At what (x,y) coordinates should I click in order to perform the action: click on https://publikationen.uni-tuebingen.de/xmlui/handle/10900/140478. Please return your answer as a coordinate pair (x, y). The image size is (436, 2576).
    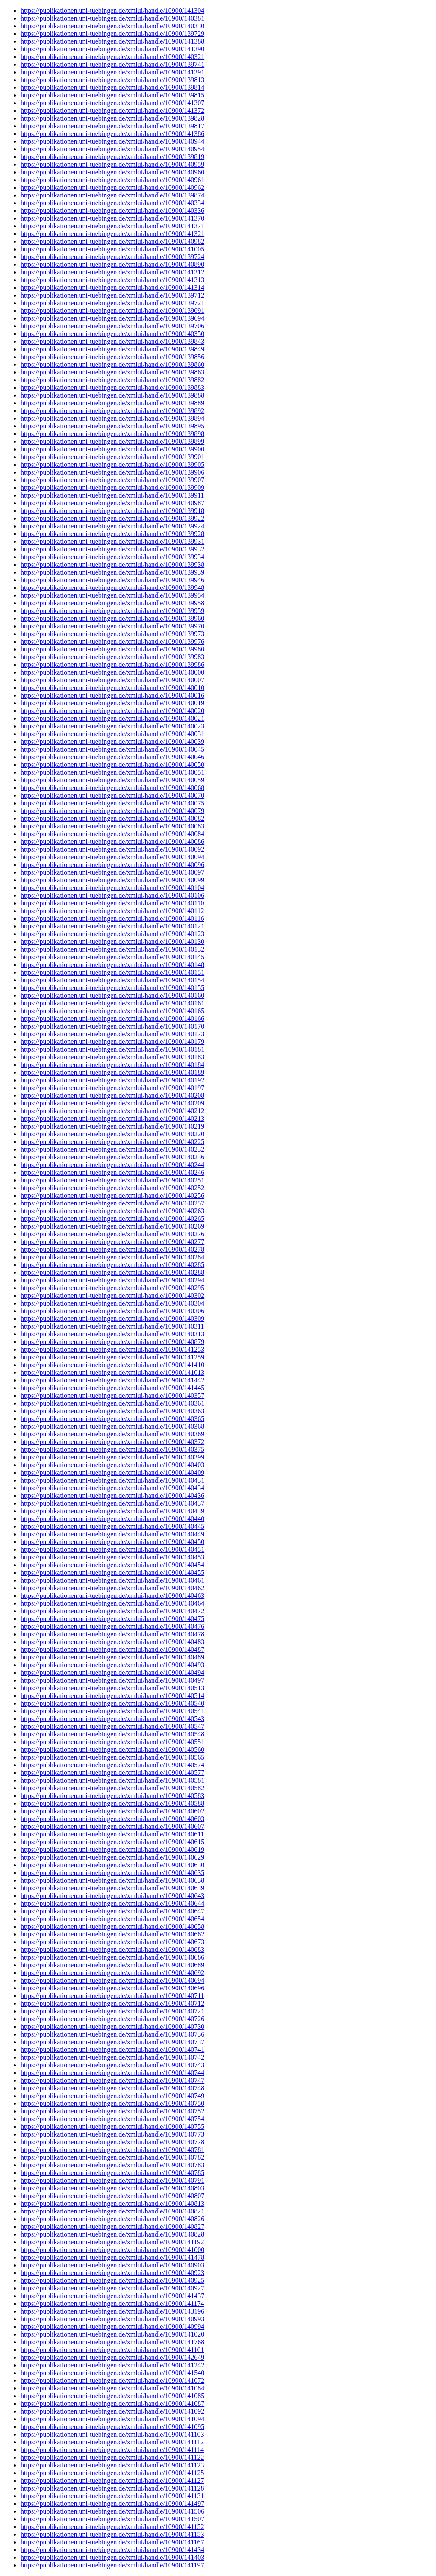
    Looking at the image, I should click on (112, 1634).